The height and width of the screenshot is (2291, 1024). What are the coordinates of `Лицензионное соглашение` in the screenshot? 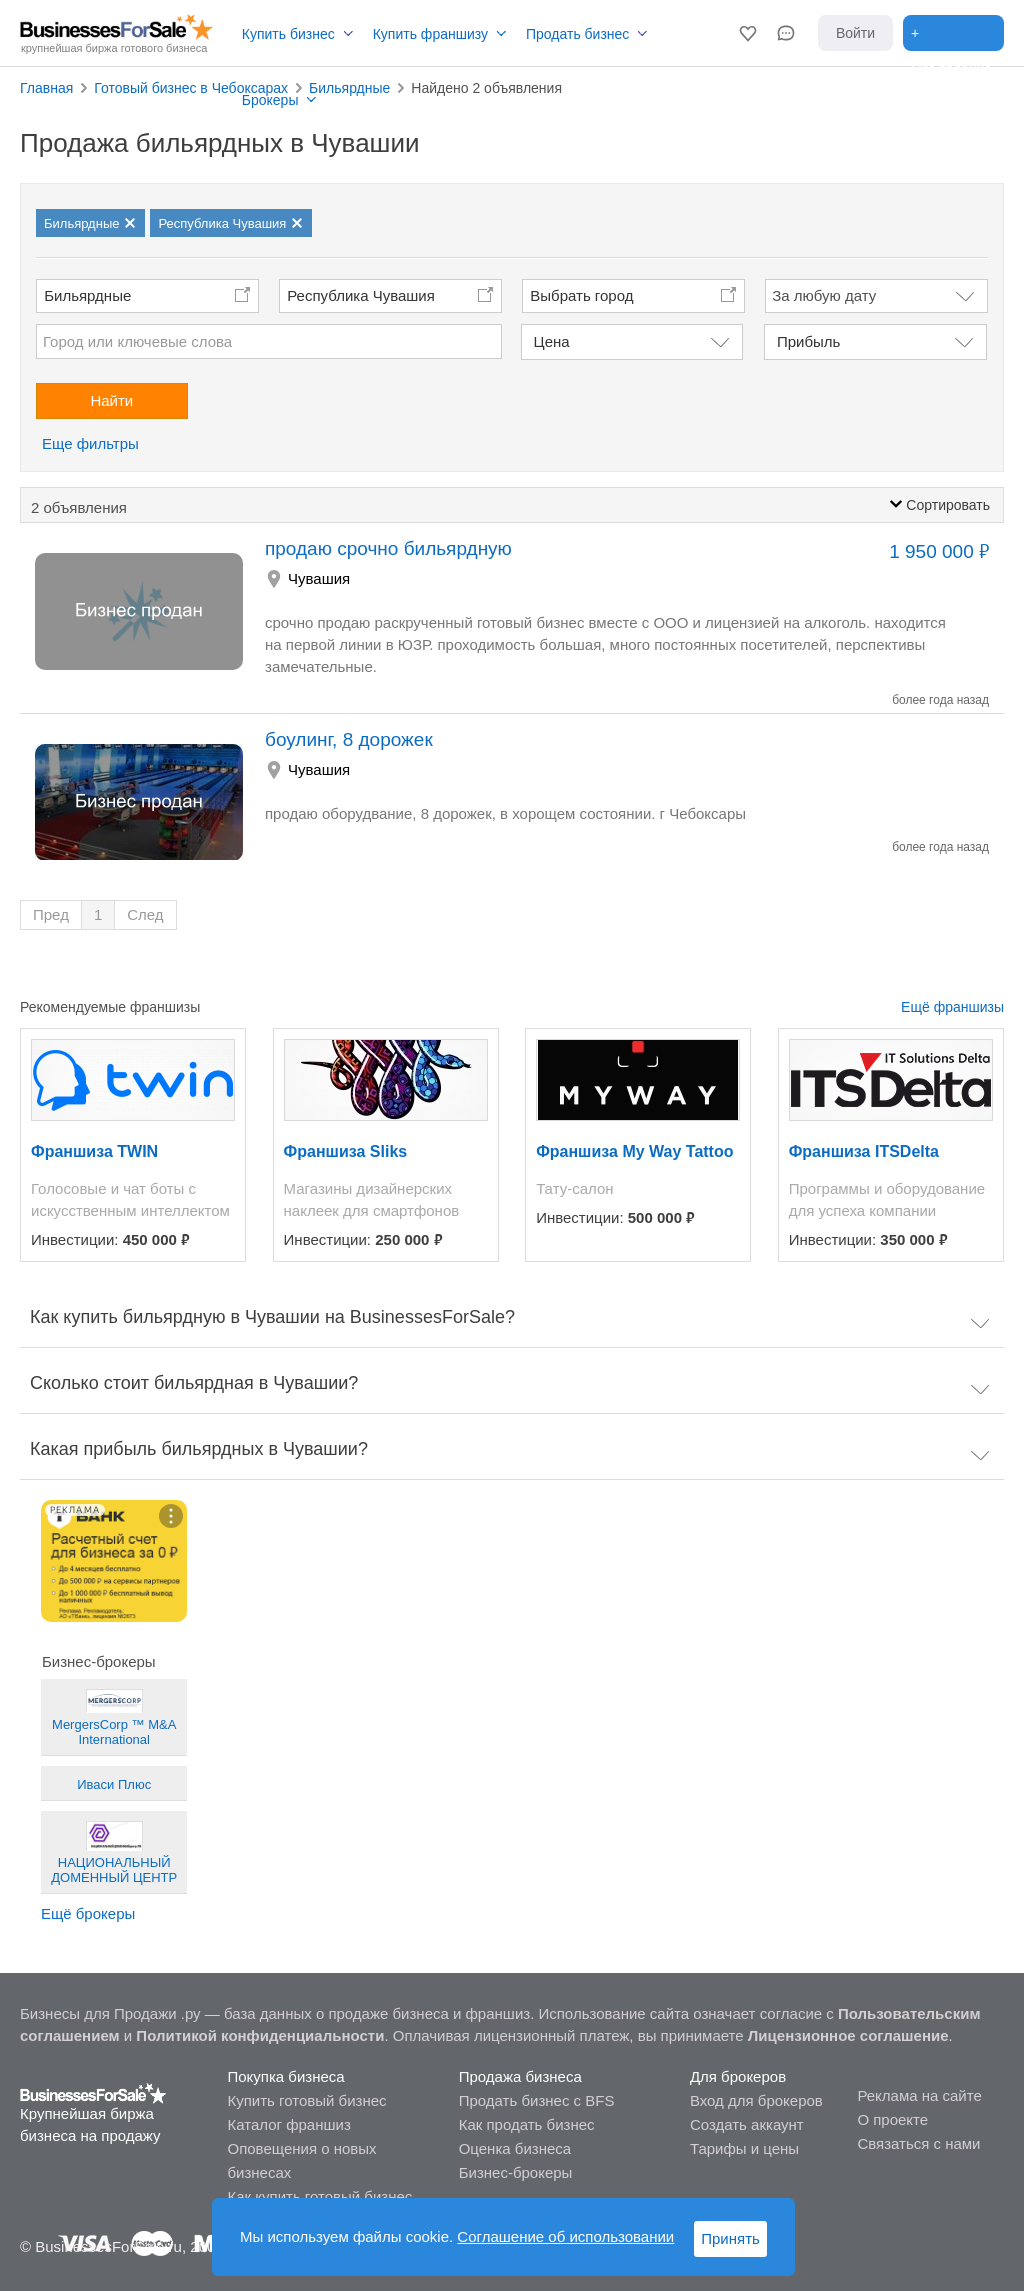 It's located at (848, 2035).